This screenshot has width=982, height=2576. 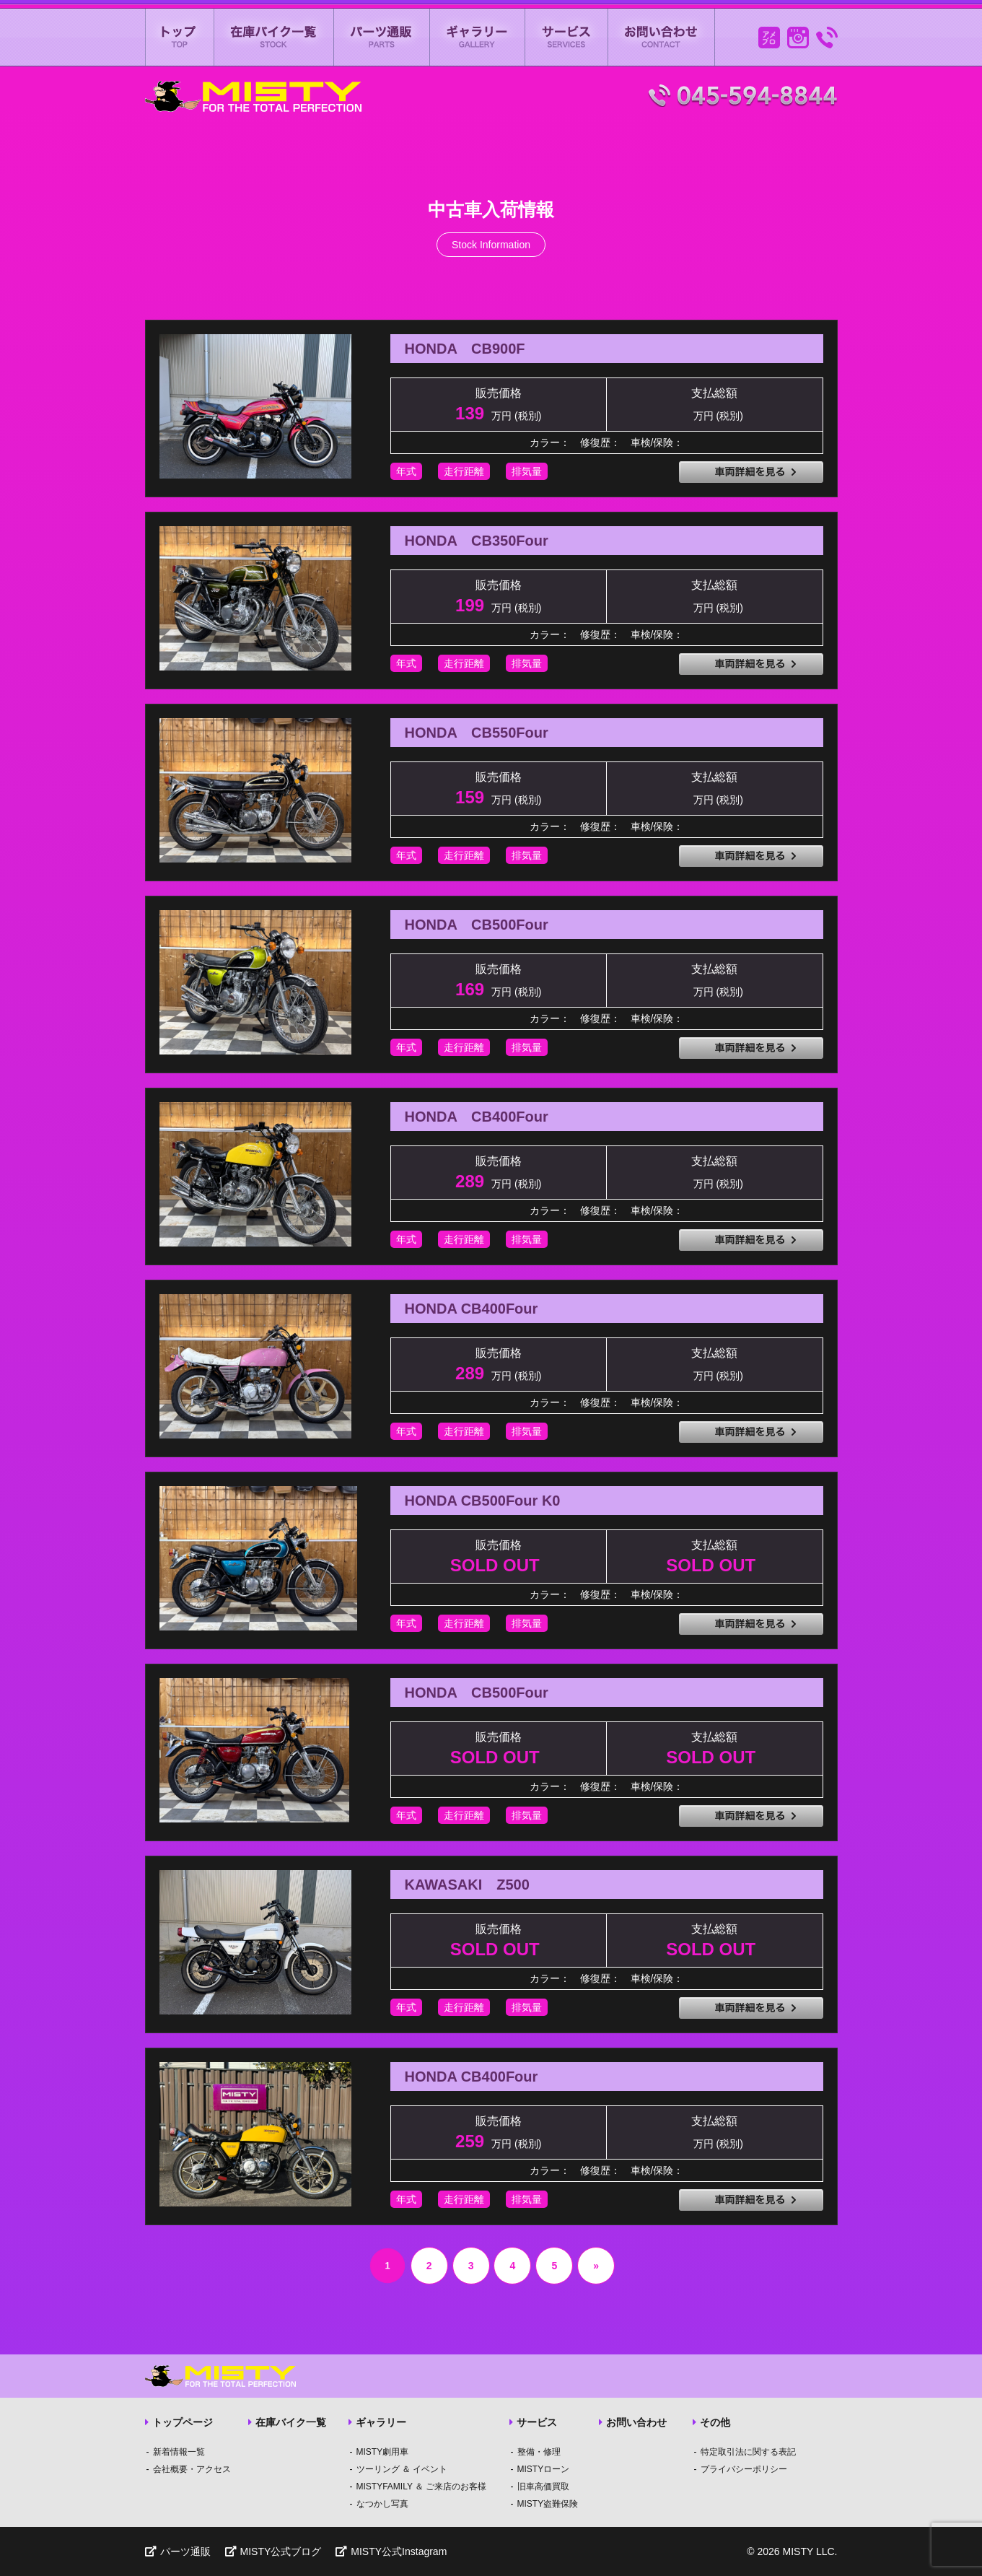 I want to click on ギャラリー, so click(x=477, y=37).